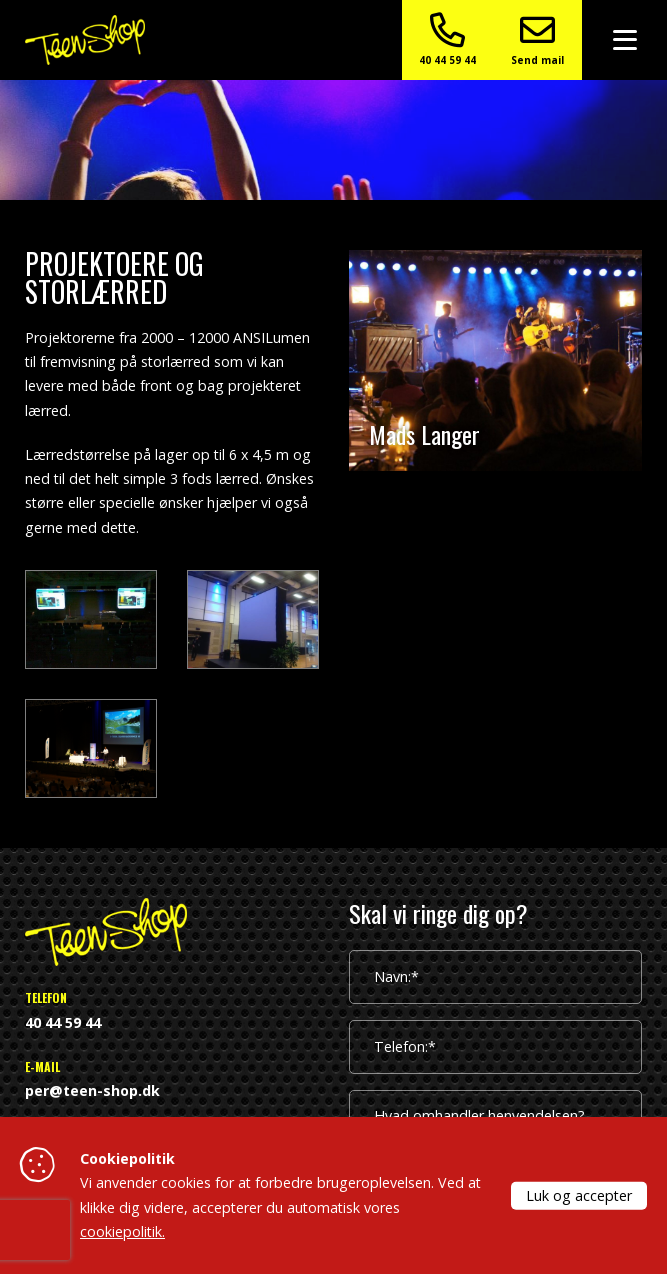 The height and width of the screenshot is (1274, 667). What do you see at coordinates (122, 1231) in the screenshot?
I see `cookiepolitik.` at bounding box center [122, 1231].